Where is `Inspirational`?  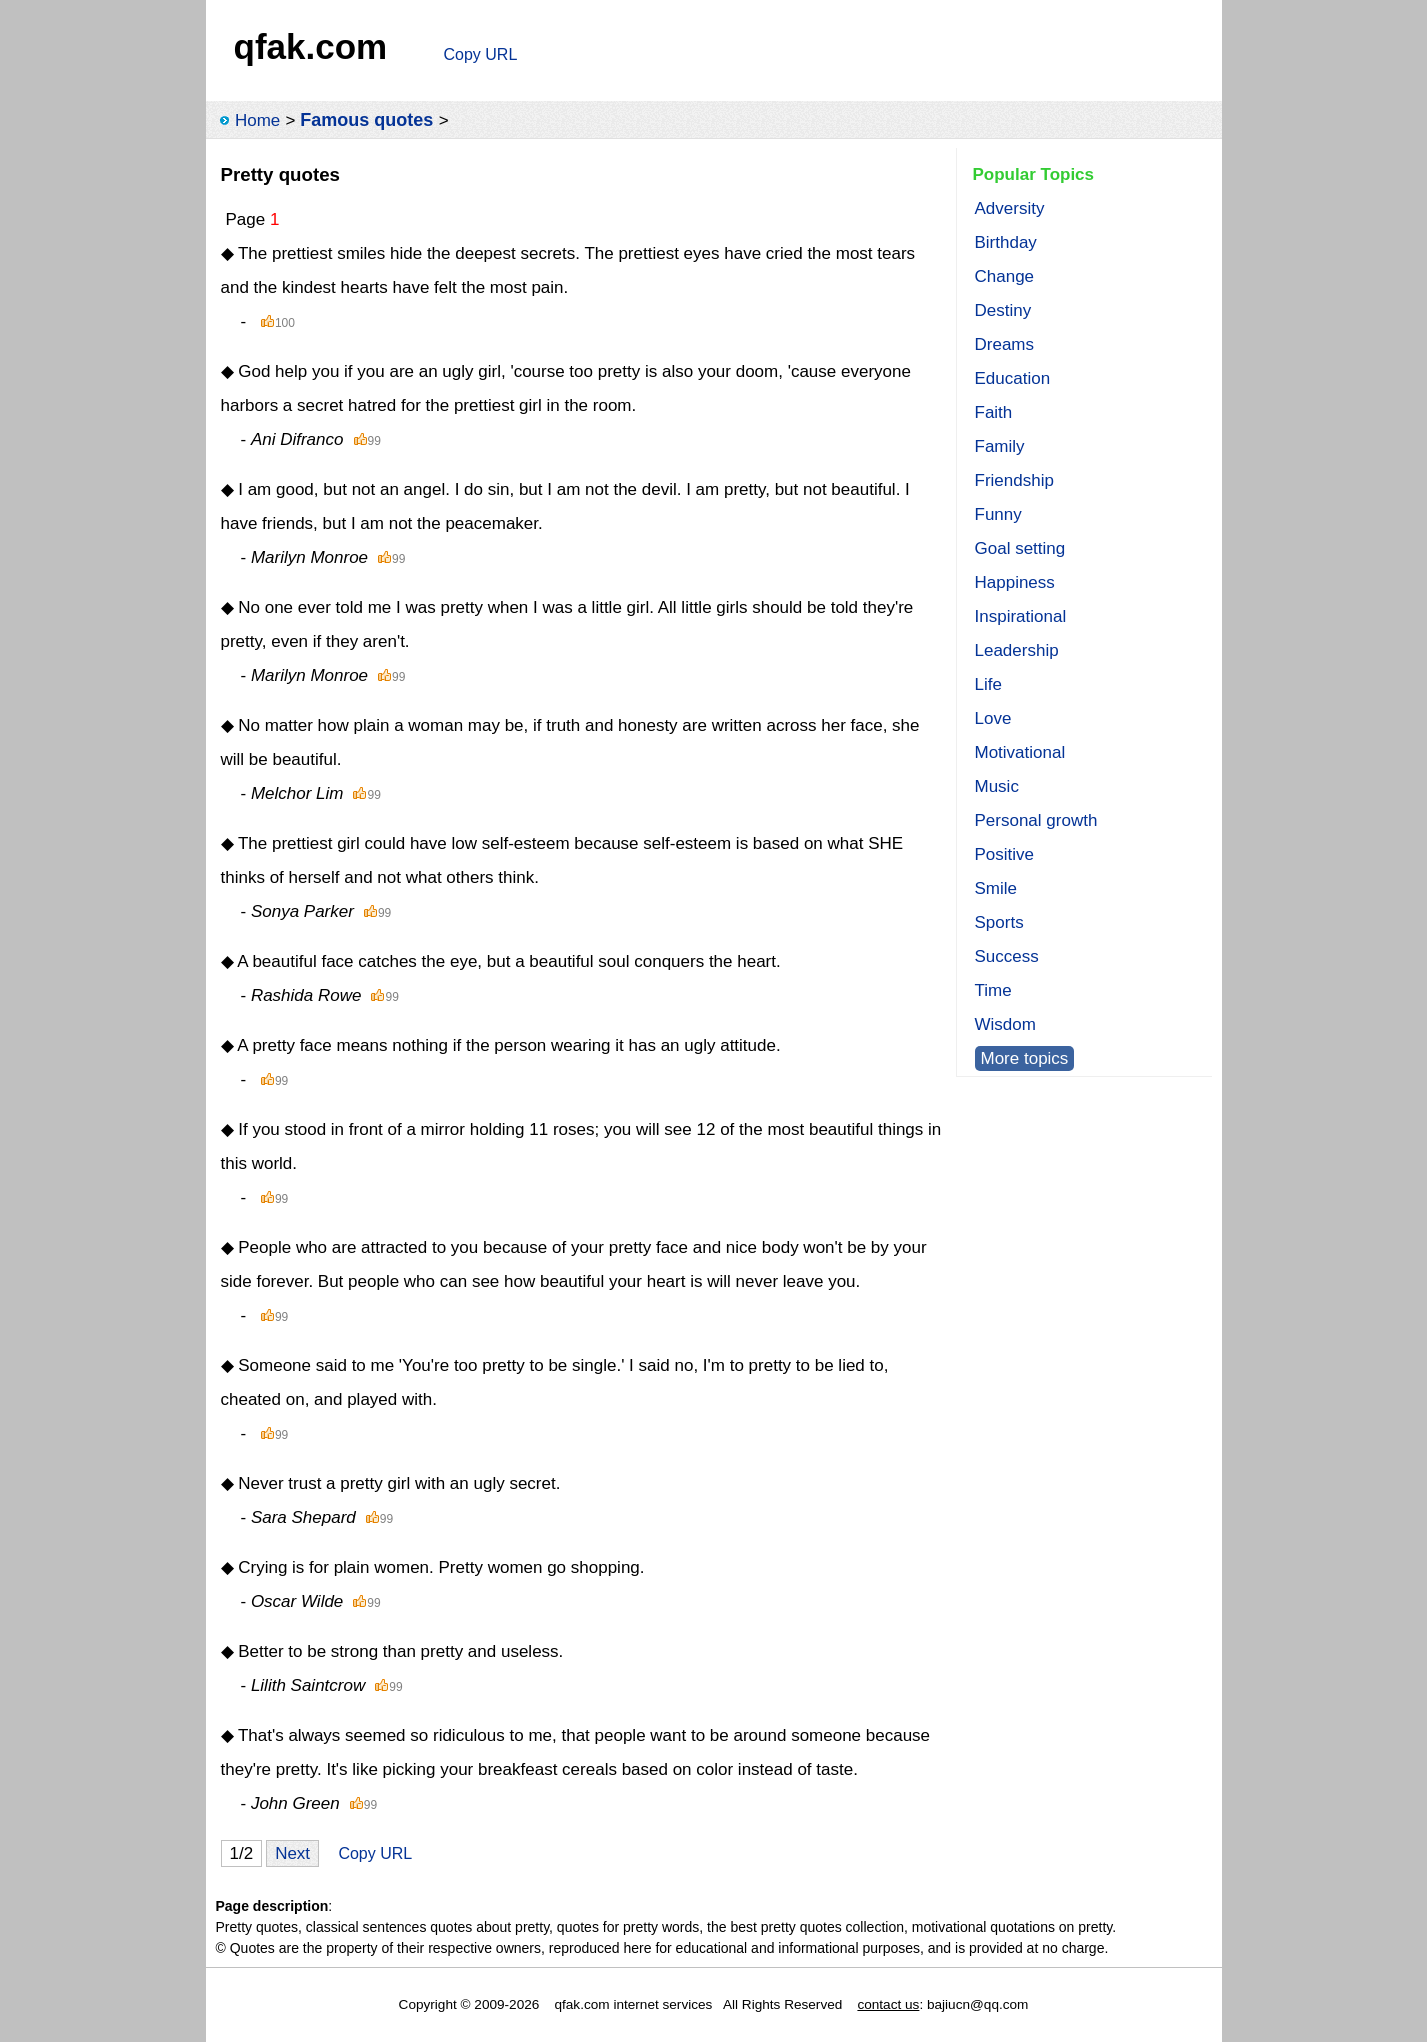
Inspirational is located at coordinates (1021, 616).